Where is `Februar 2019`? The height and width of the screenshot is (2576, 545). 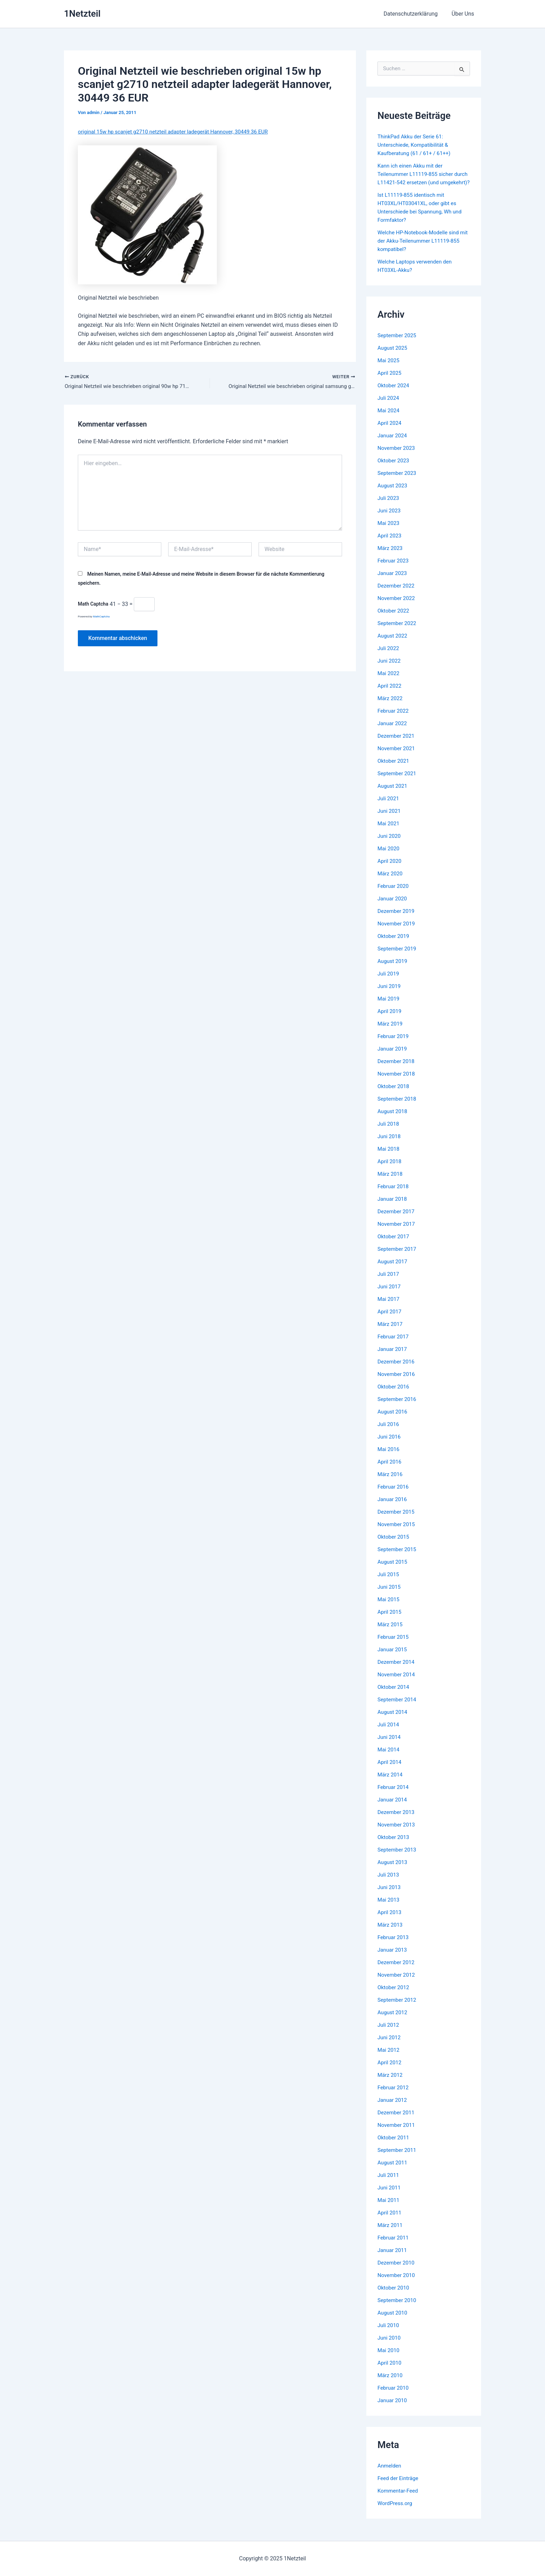 Februar 2019 is located at coordinates (393, 1044).